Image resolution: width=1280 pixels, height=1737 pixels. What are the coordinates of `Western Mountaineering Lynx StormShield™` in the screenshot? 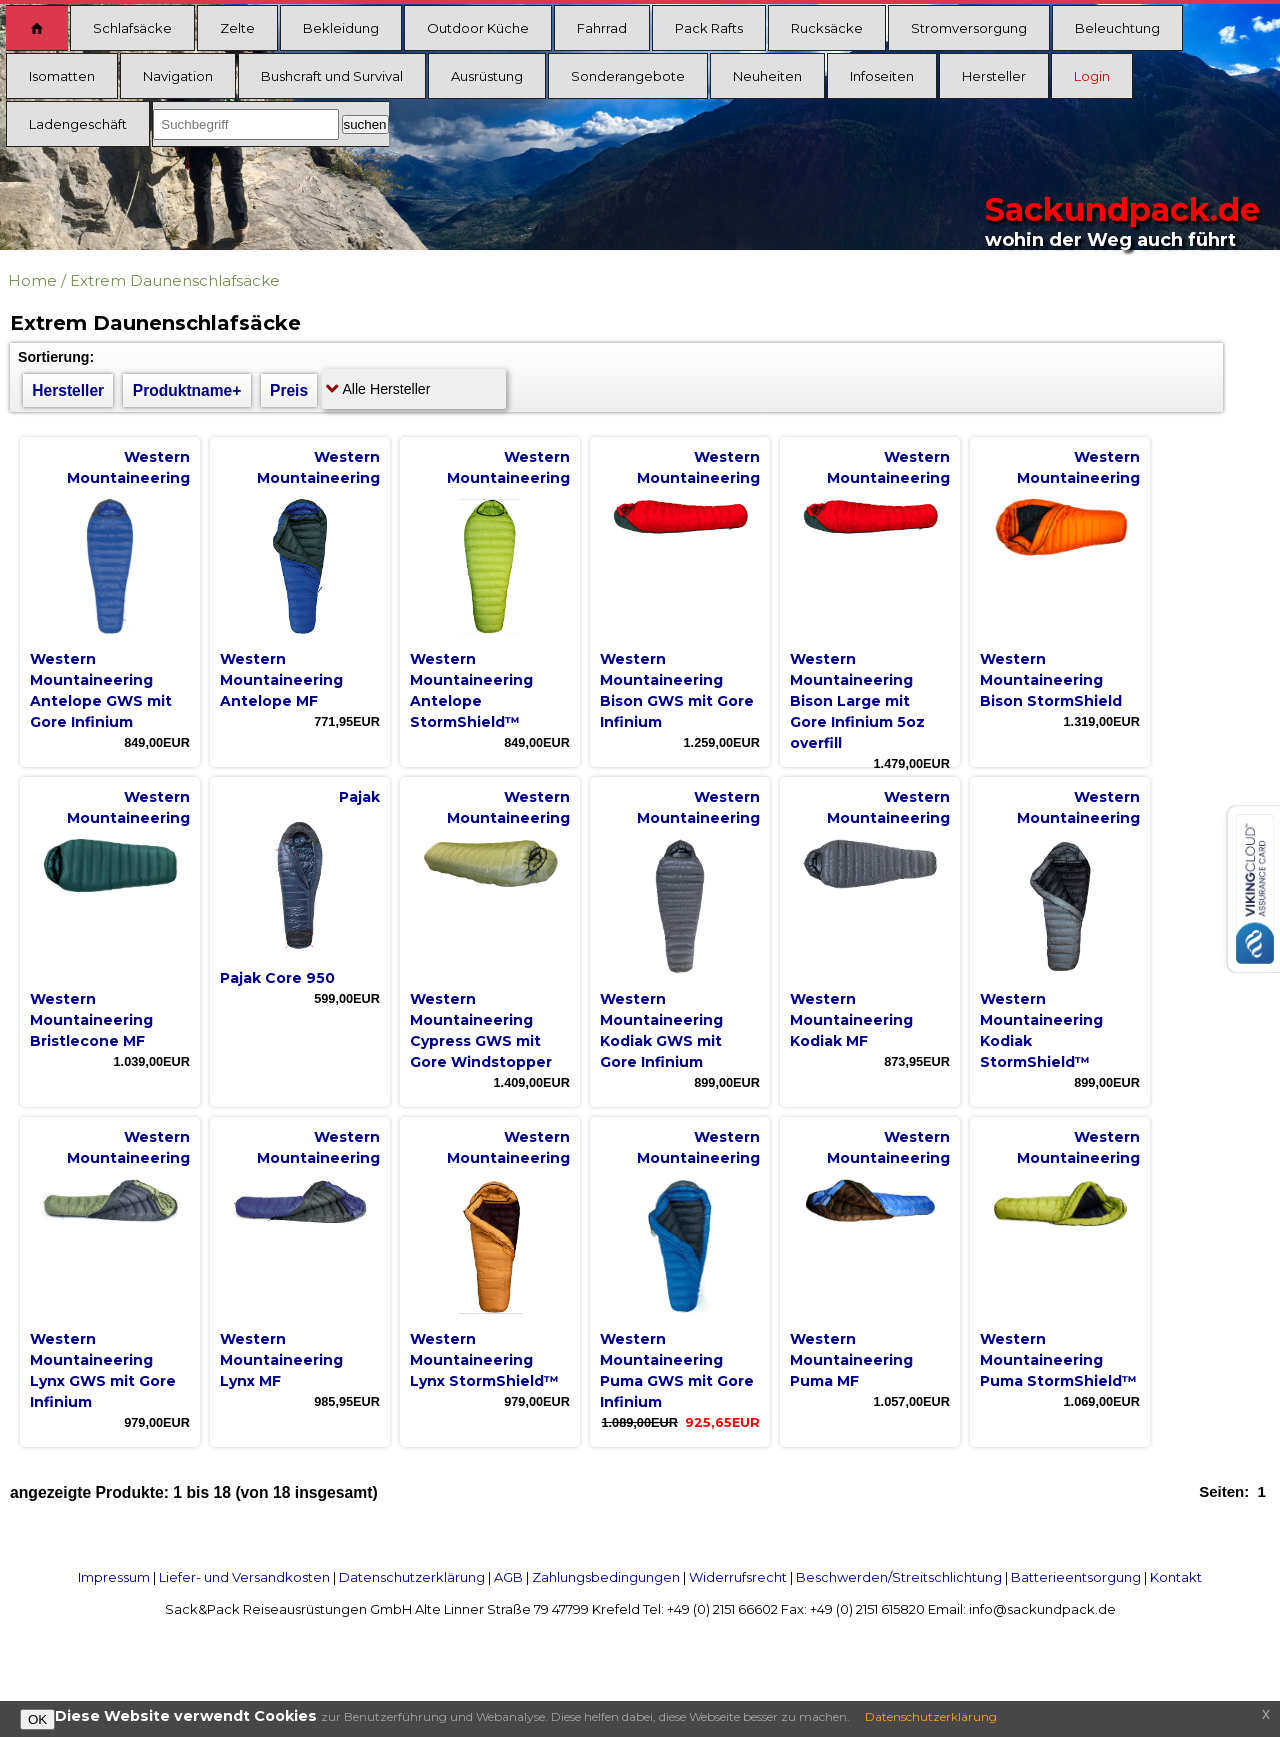 It's located at (484, 1360).